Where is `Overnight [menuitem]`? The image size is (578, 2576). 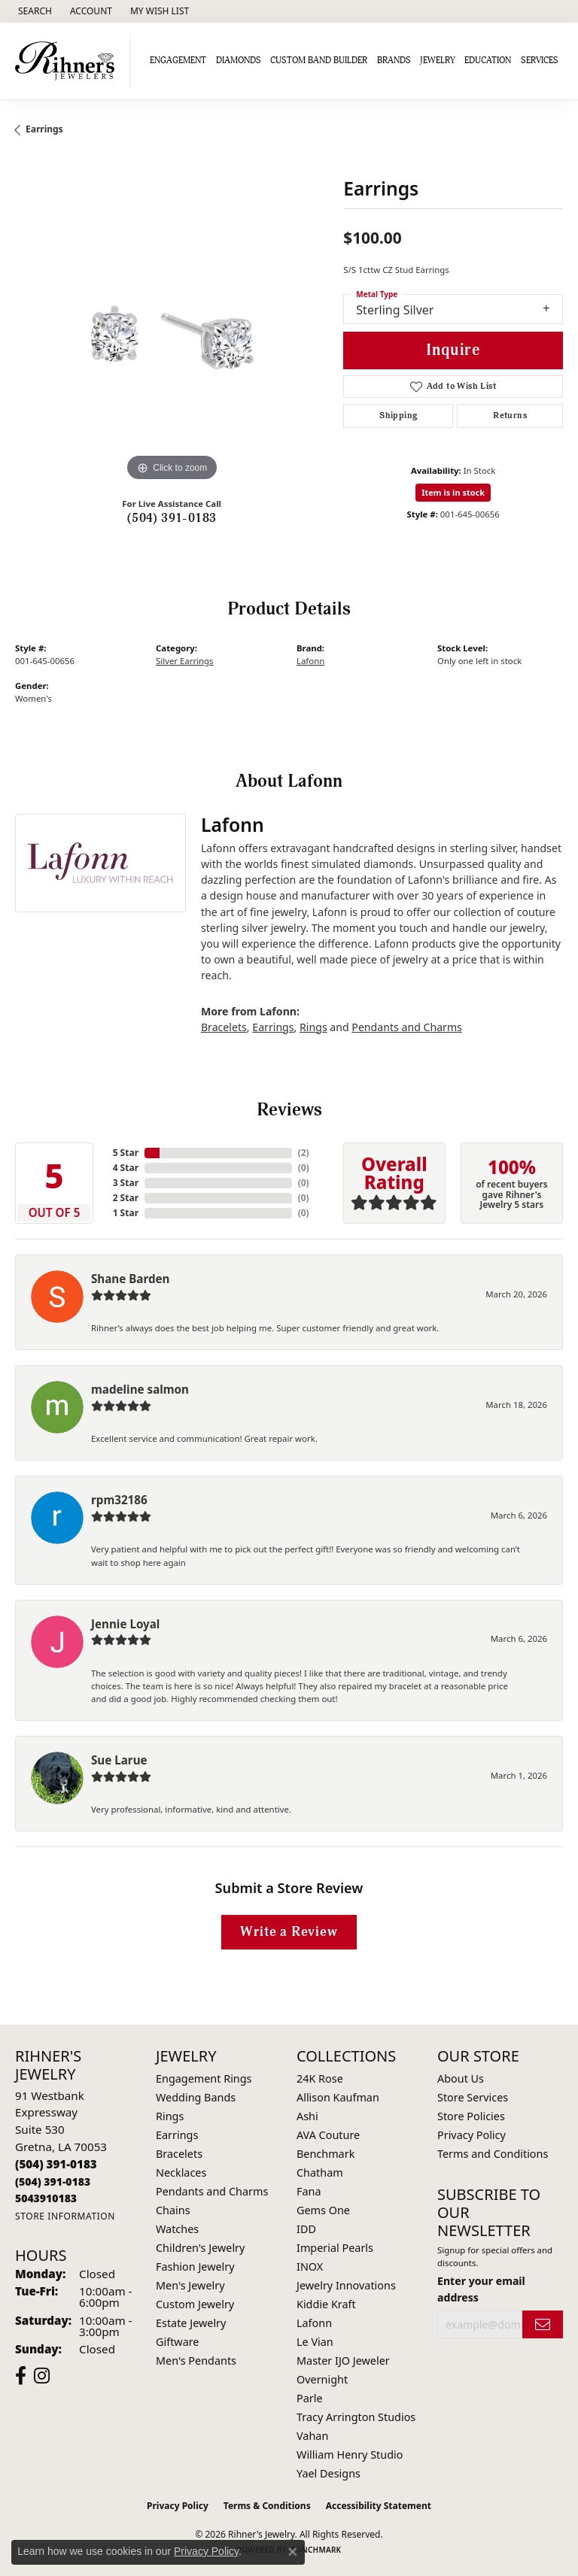 Overnight [menuitem] is located at coordinates (322, 2379).